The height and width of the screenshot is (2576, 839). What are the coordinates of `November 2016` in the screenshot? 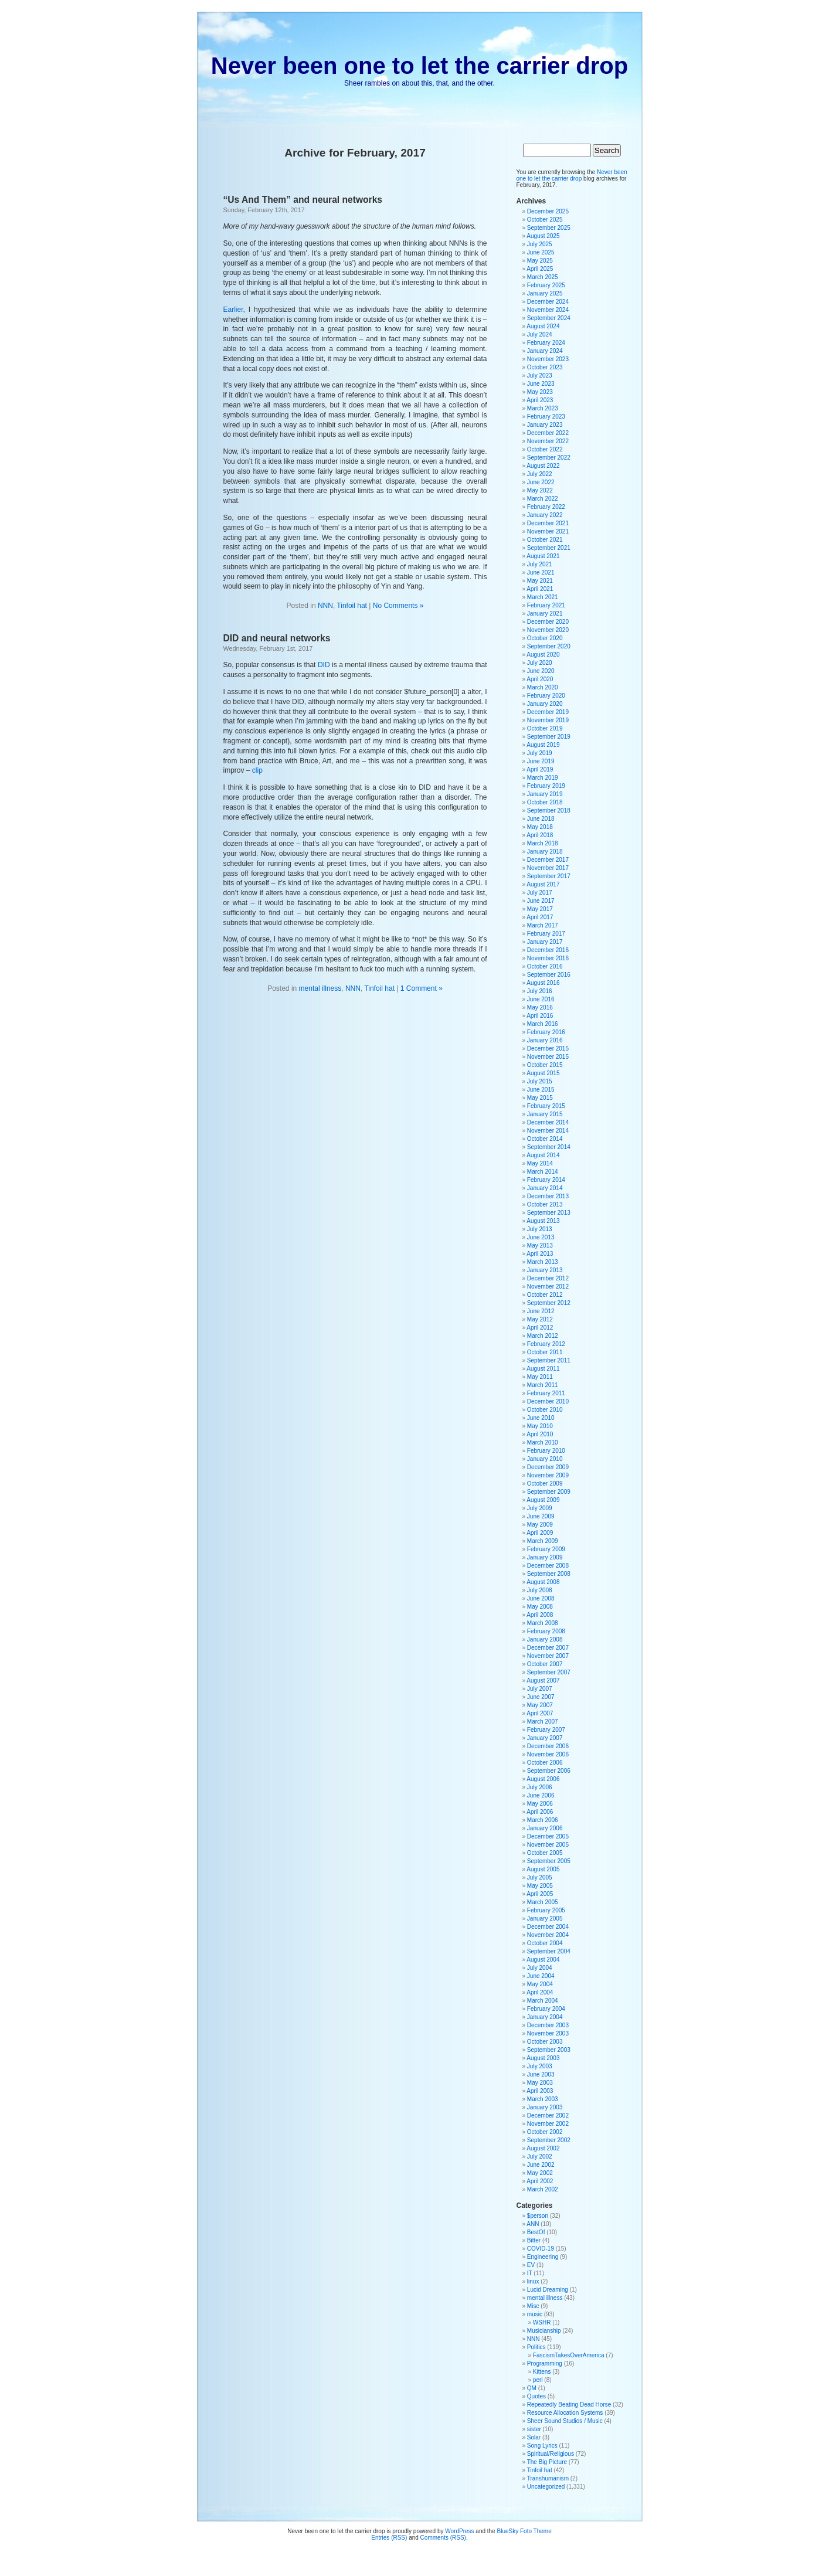 It's located at (548, 958).